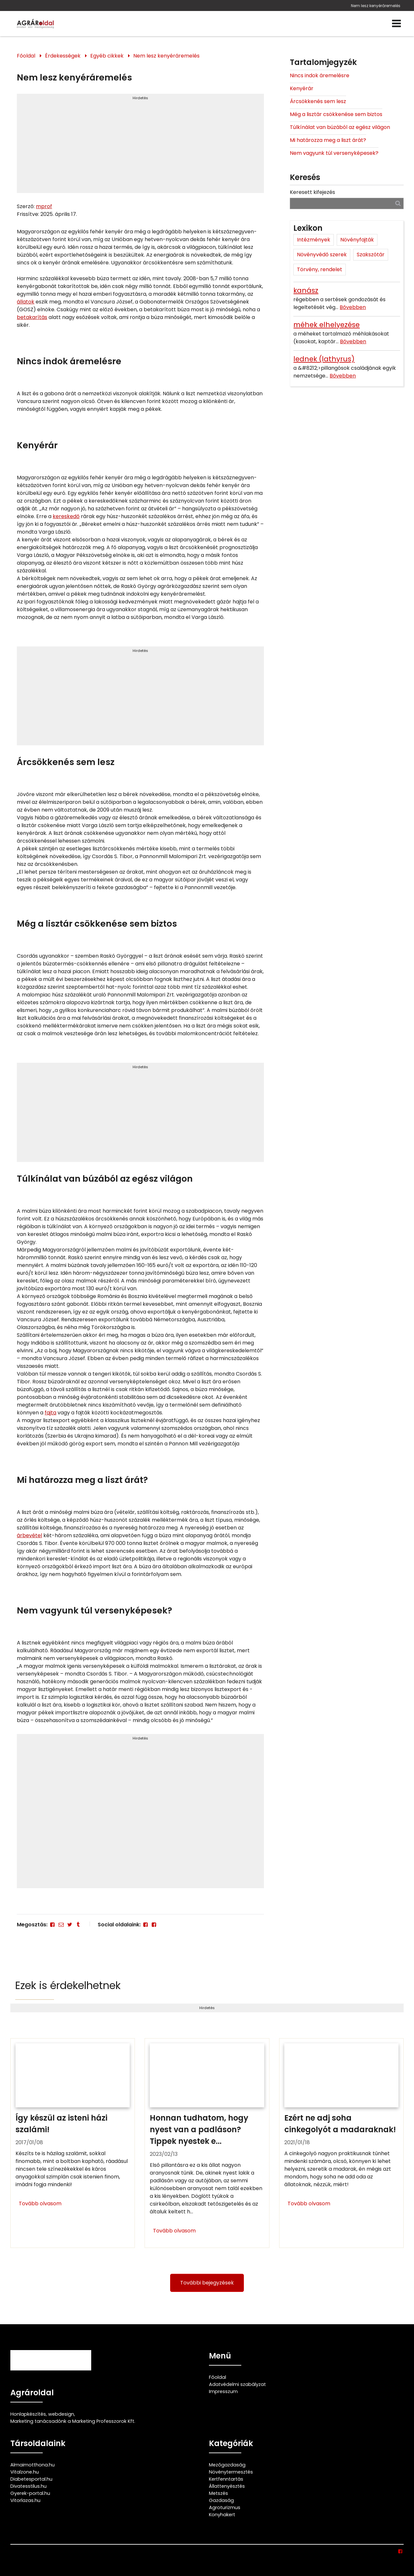 This screenshot has height=2576, width=414. Describe the element at coordinates (323, 359) in the screenshot. I see `lednek (lathyrus)` at that location.